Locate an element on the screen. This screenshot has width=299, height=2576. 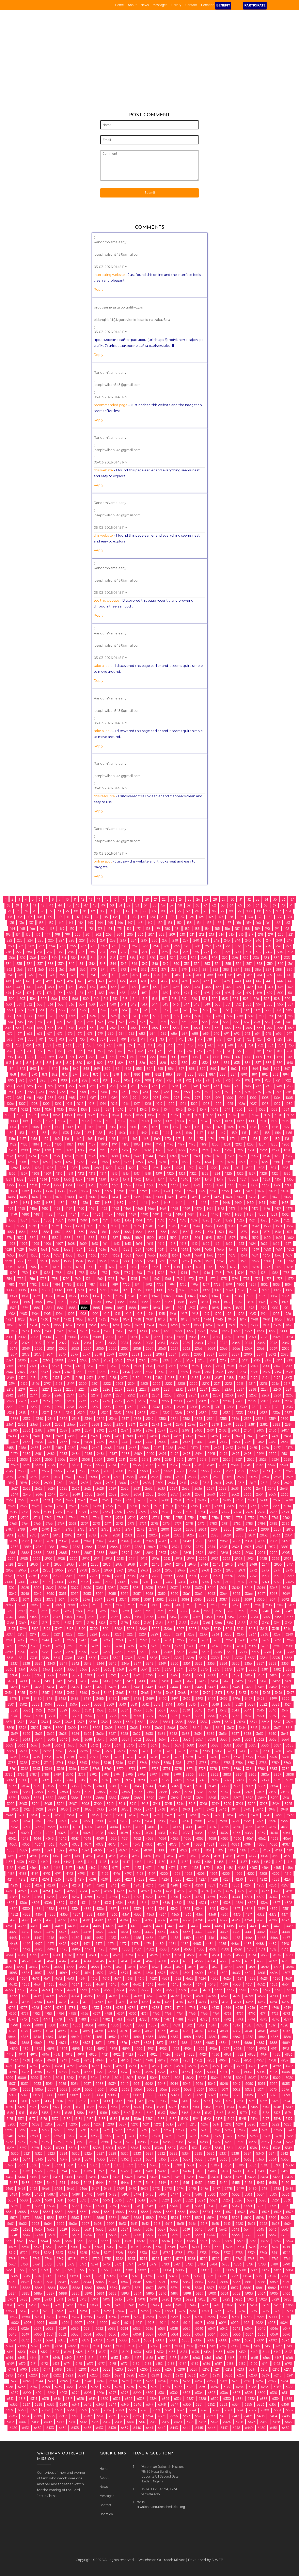
1082 is located at coordinates (37, 1121).